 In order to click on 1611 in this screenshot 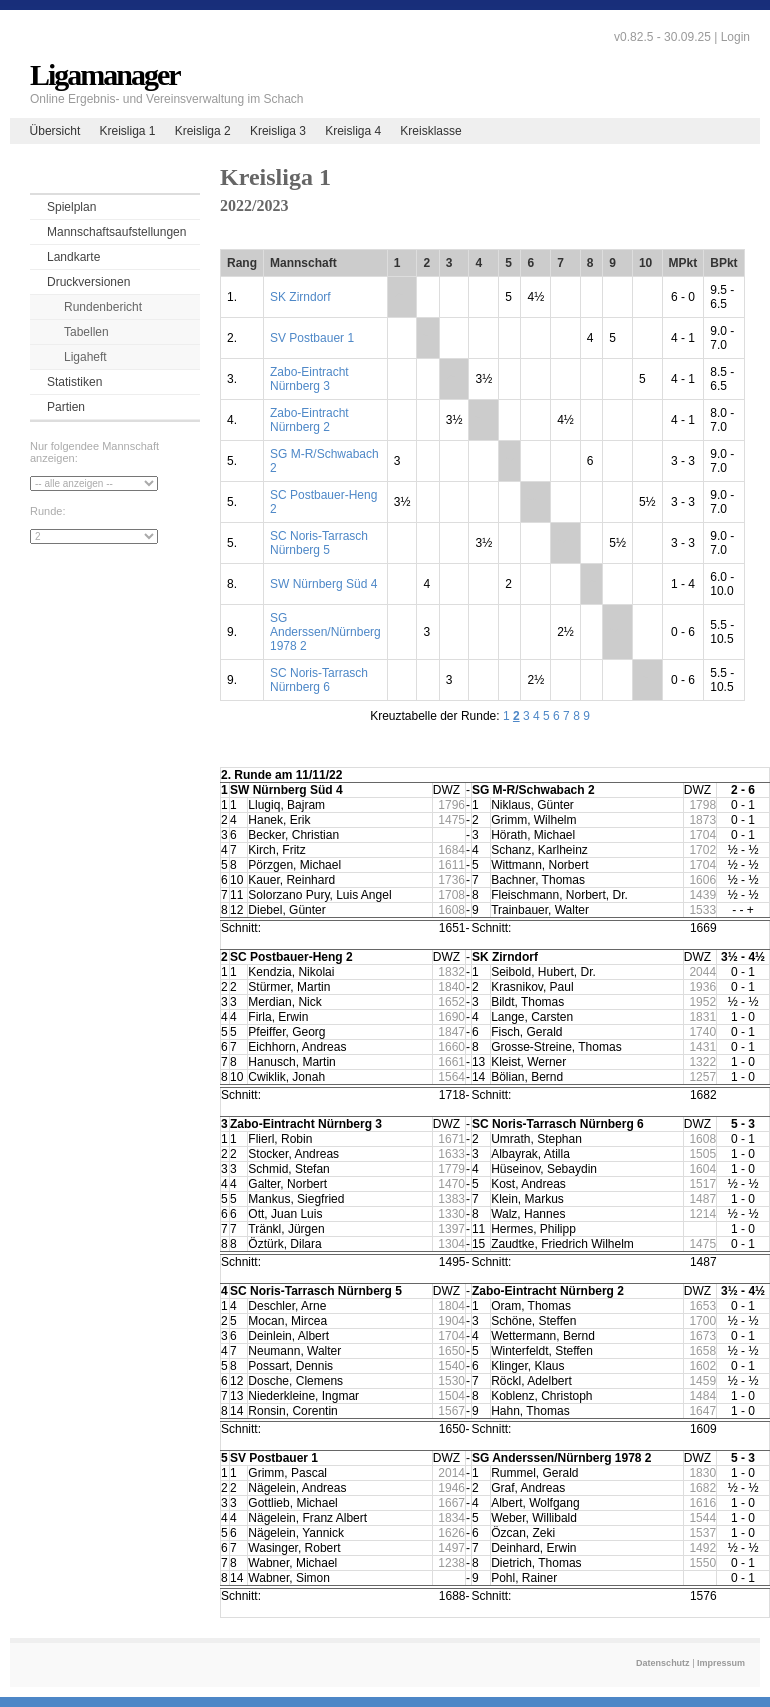, I will do `click(451, 865)`.